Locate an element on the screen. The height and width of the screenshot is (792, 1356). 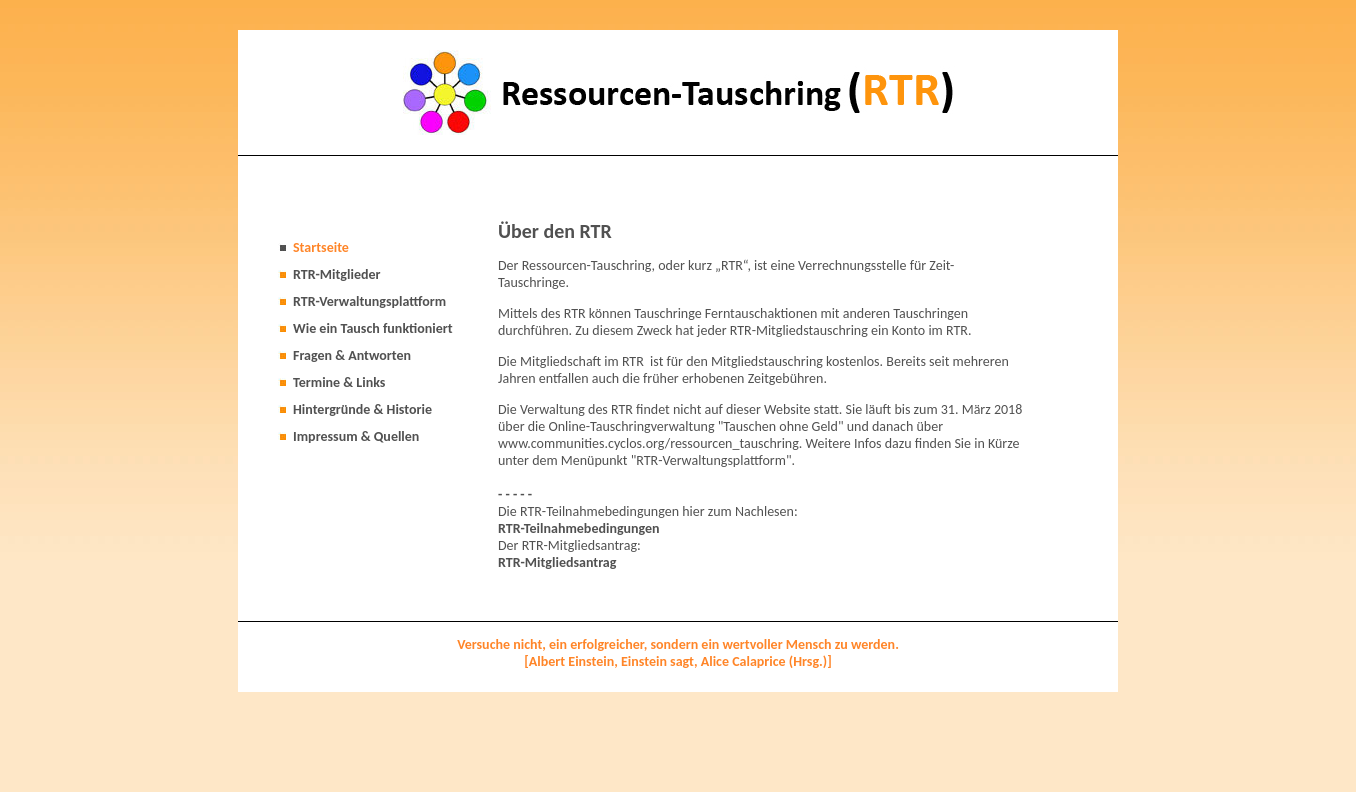
RTR-Mitglieder is located at coordinates (336, 274).